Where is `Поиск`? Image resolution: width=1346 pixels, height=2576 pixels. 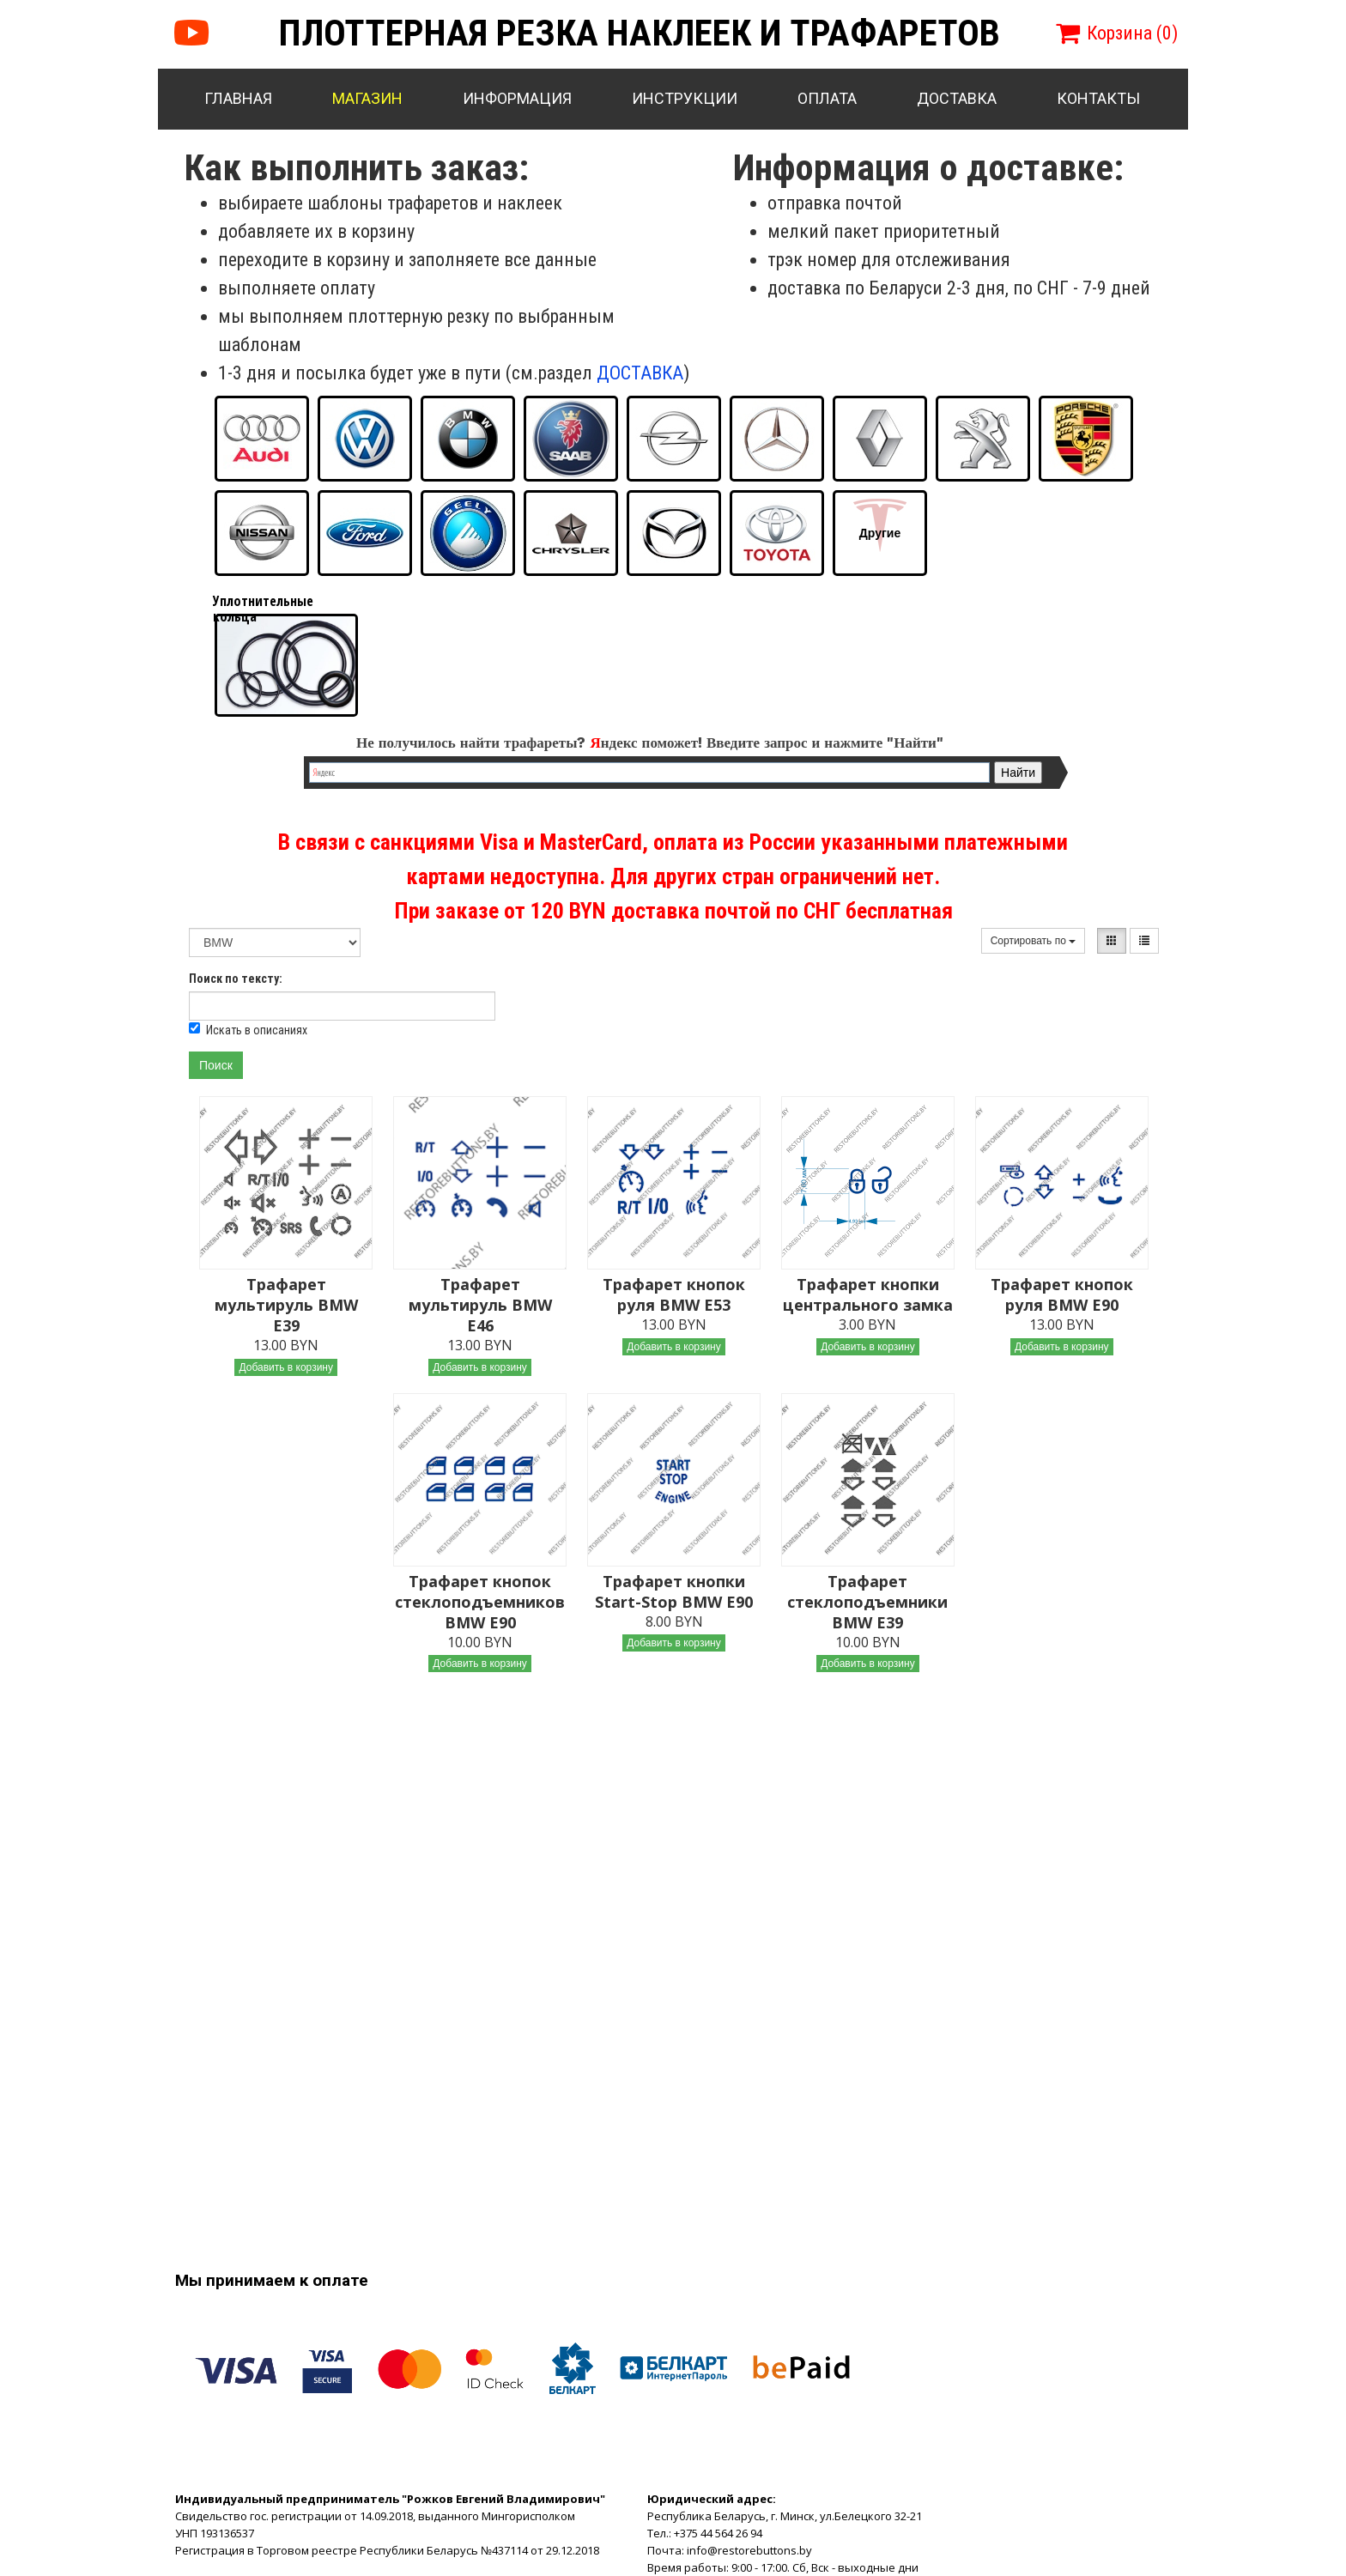 Поиск is located at coordinates (216, 1065).